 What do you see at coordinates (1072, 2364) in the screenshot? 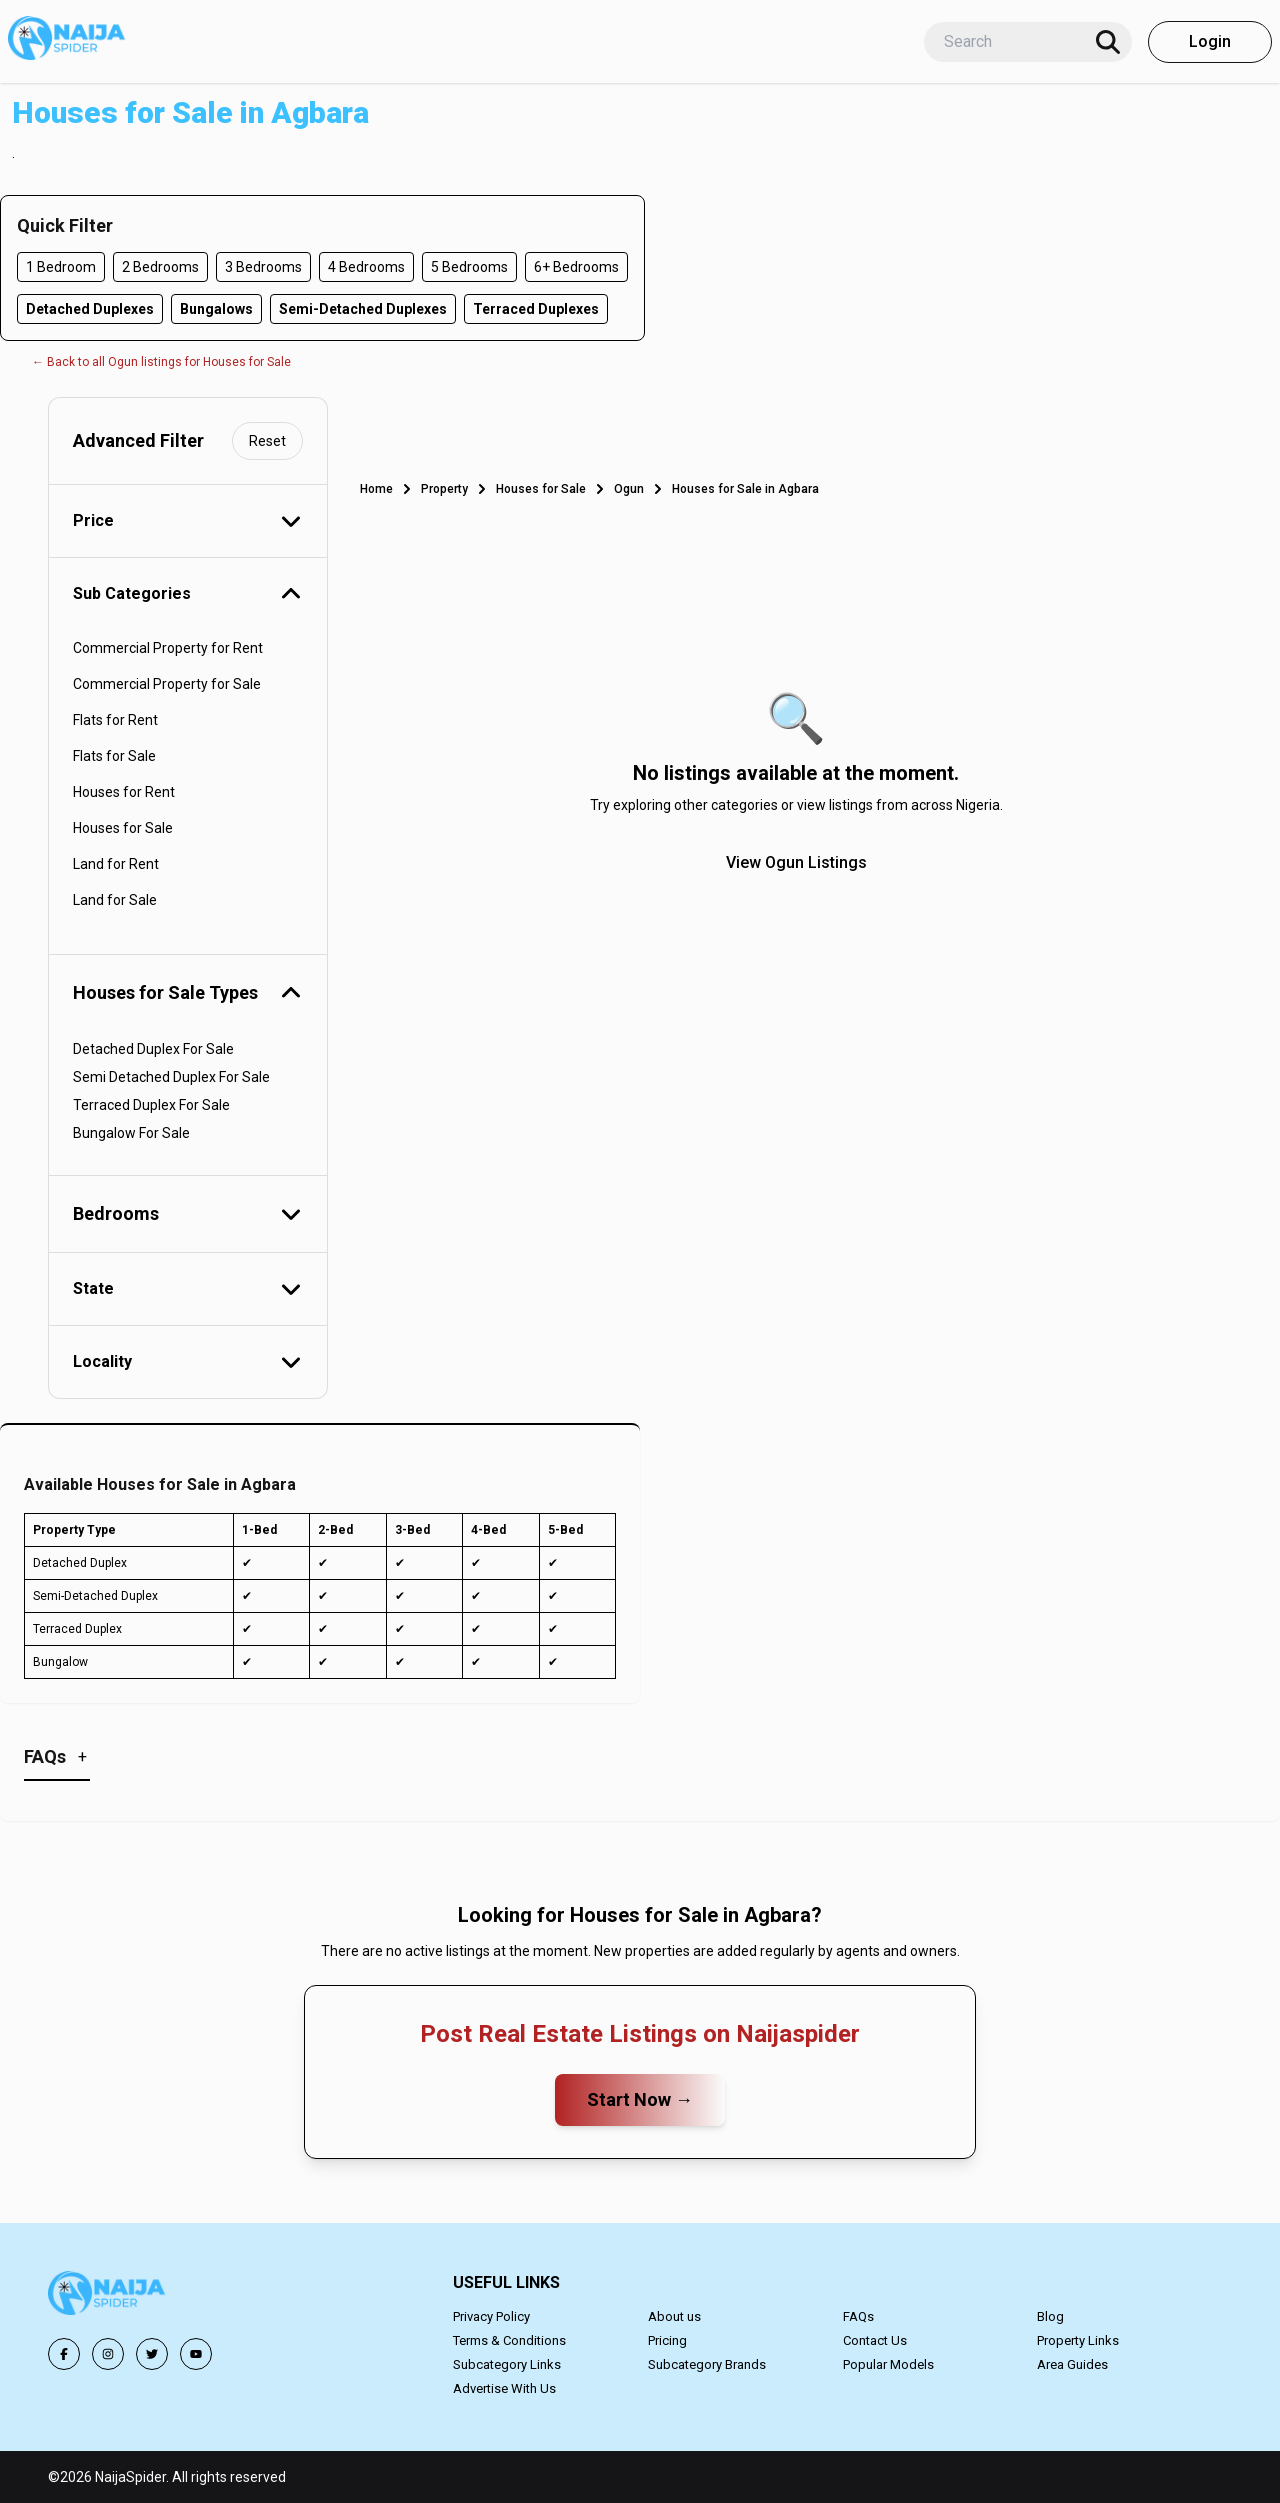
I see `Area Guides [button]` at bounding box center [1072, 2364].